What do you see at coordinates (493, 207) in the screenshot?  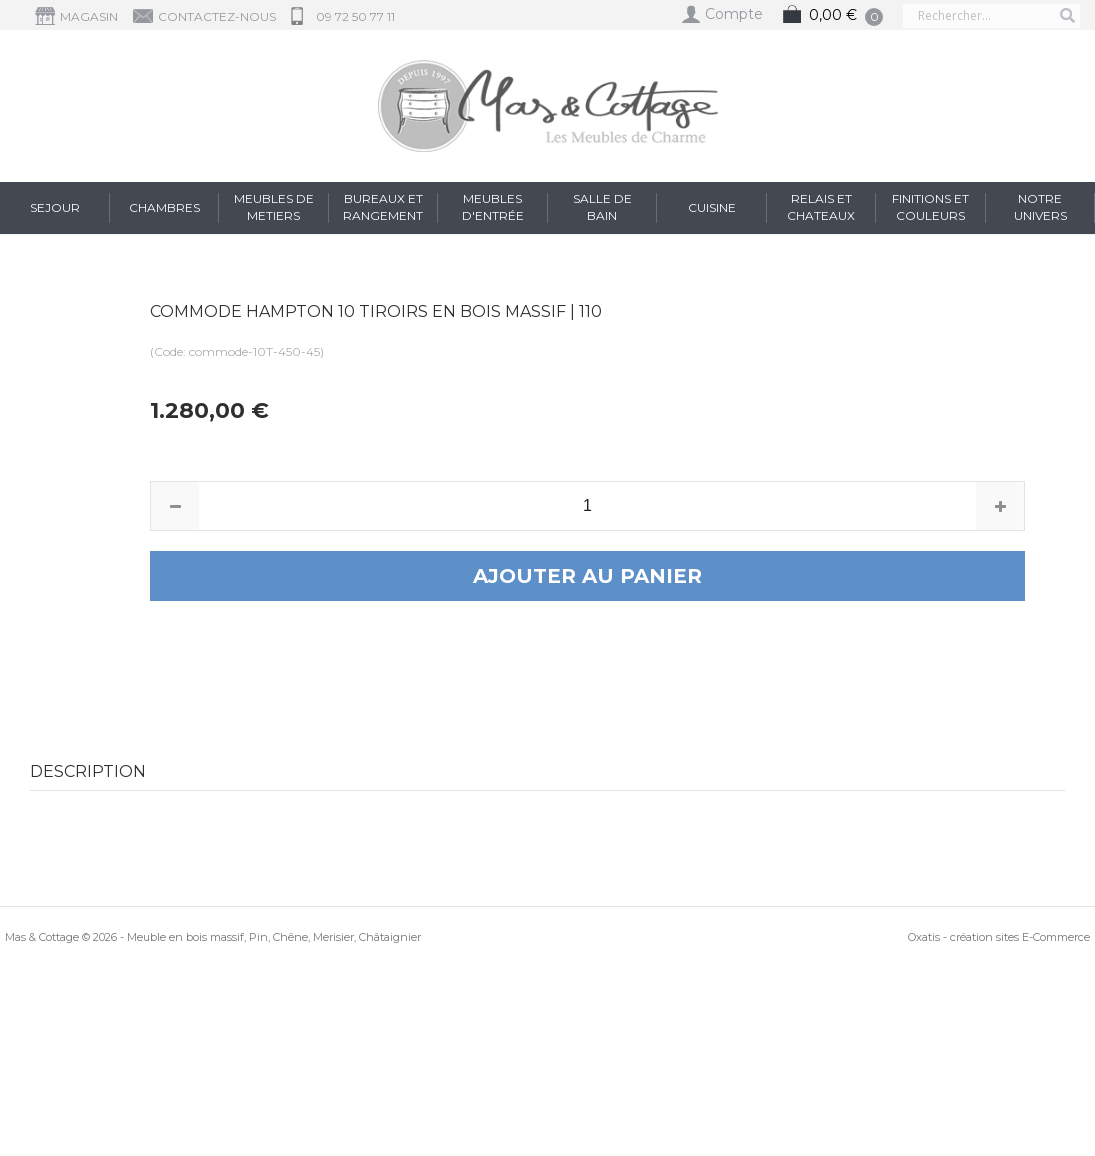 I see `Meubles d'entrée` at bounding box center [493, 207].